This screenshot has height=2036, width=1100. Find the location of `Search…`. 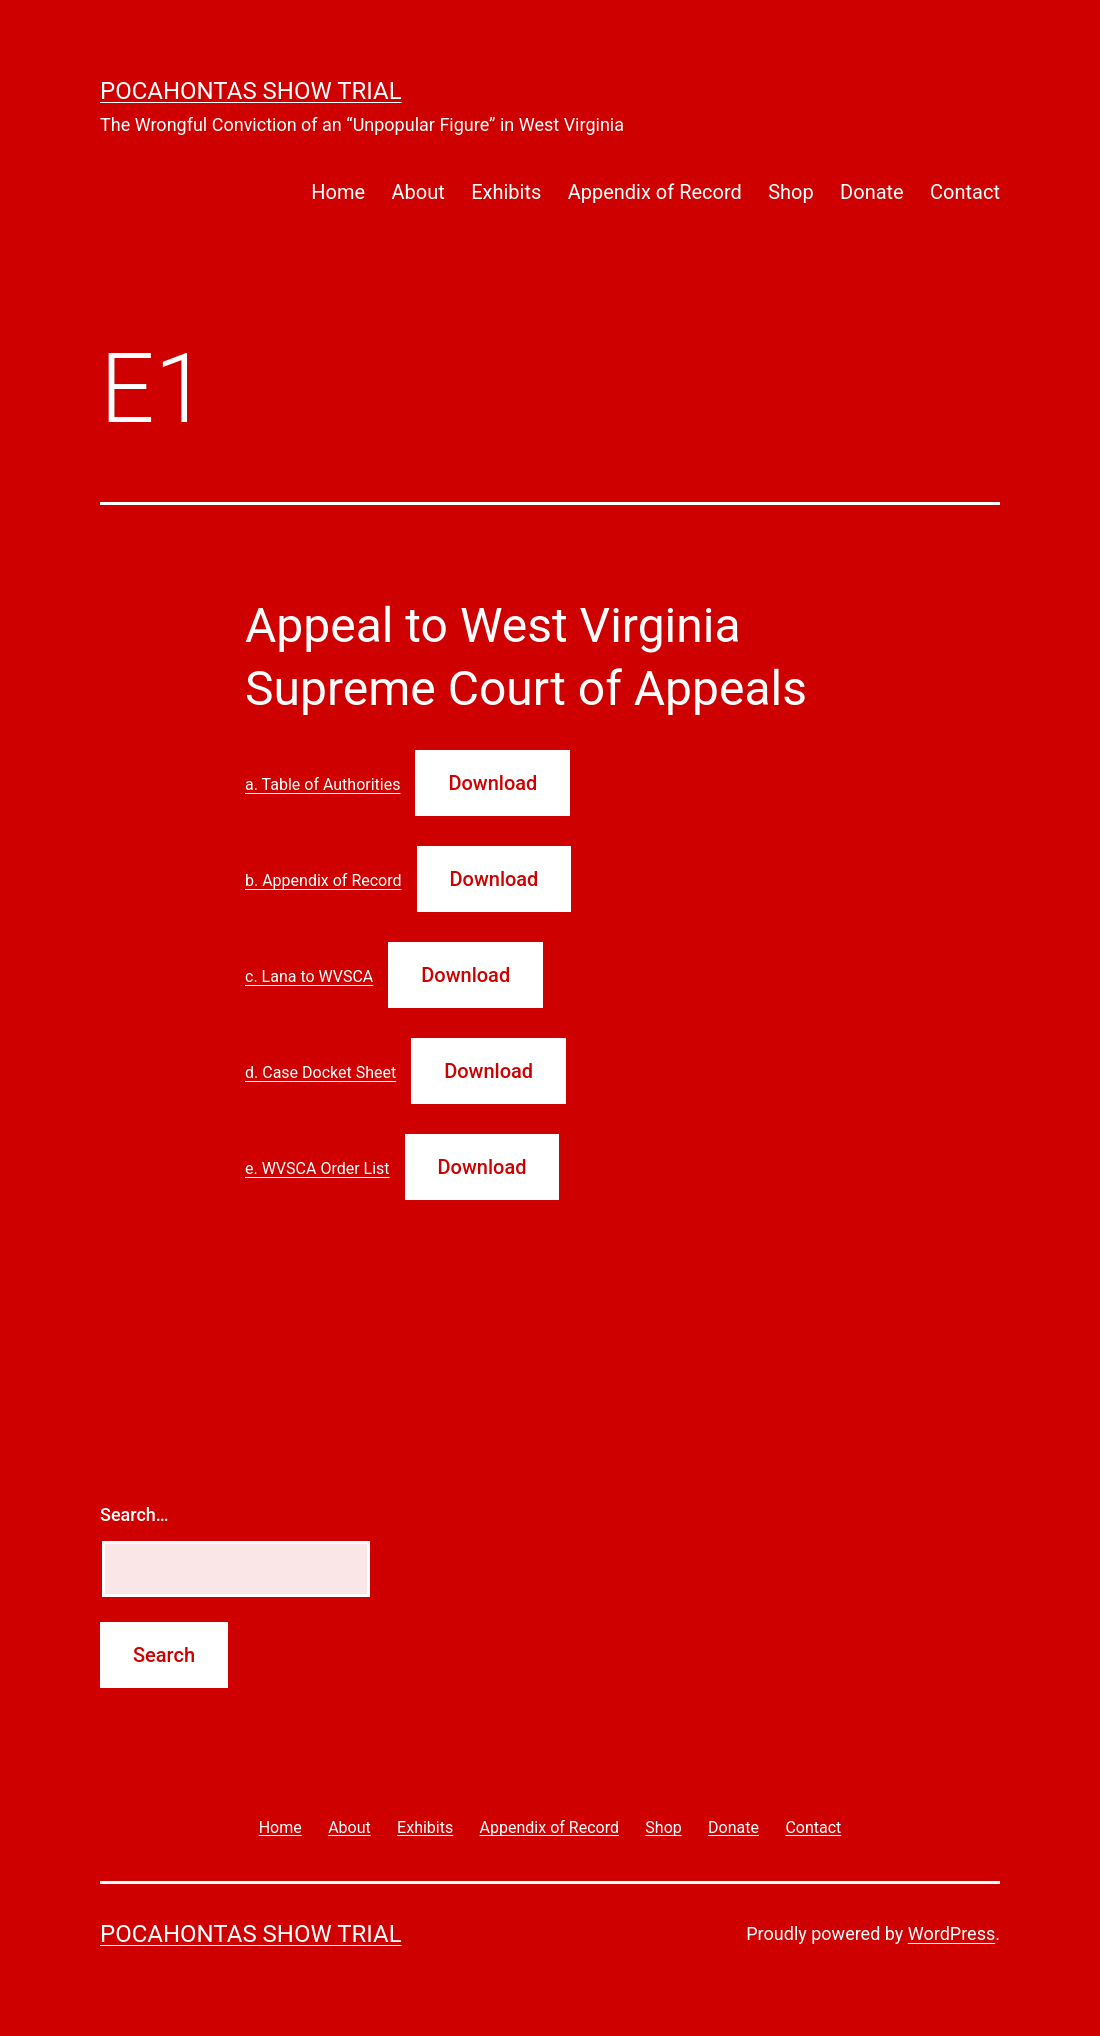

Search… is located at coordinates (134, 1514).